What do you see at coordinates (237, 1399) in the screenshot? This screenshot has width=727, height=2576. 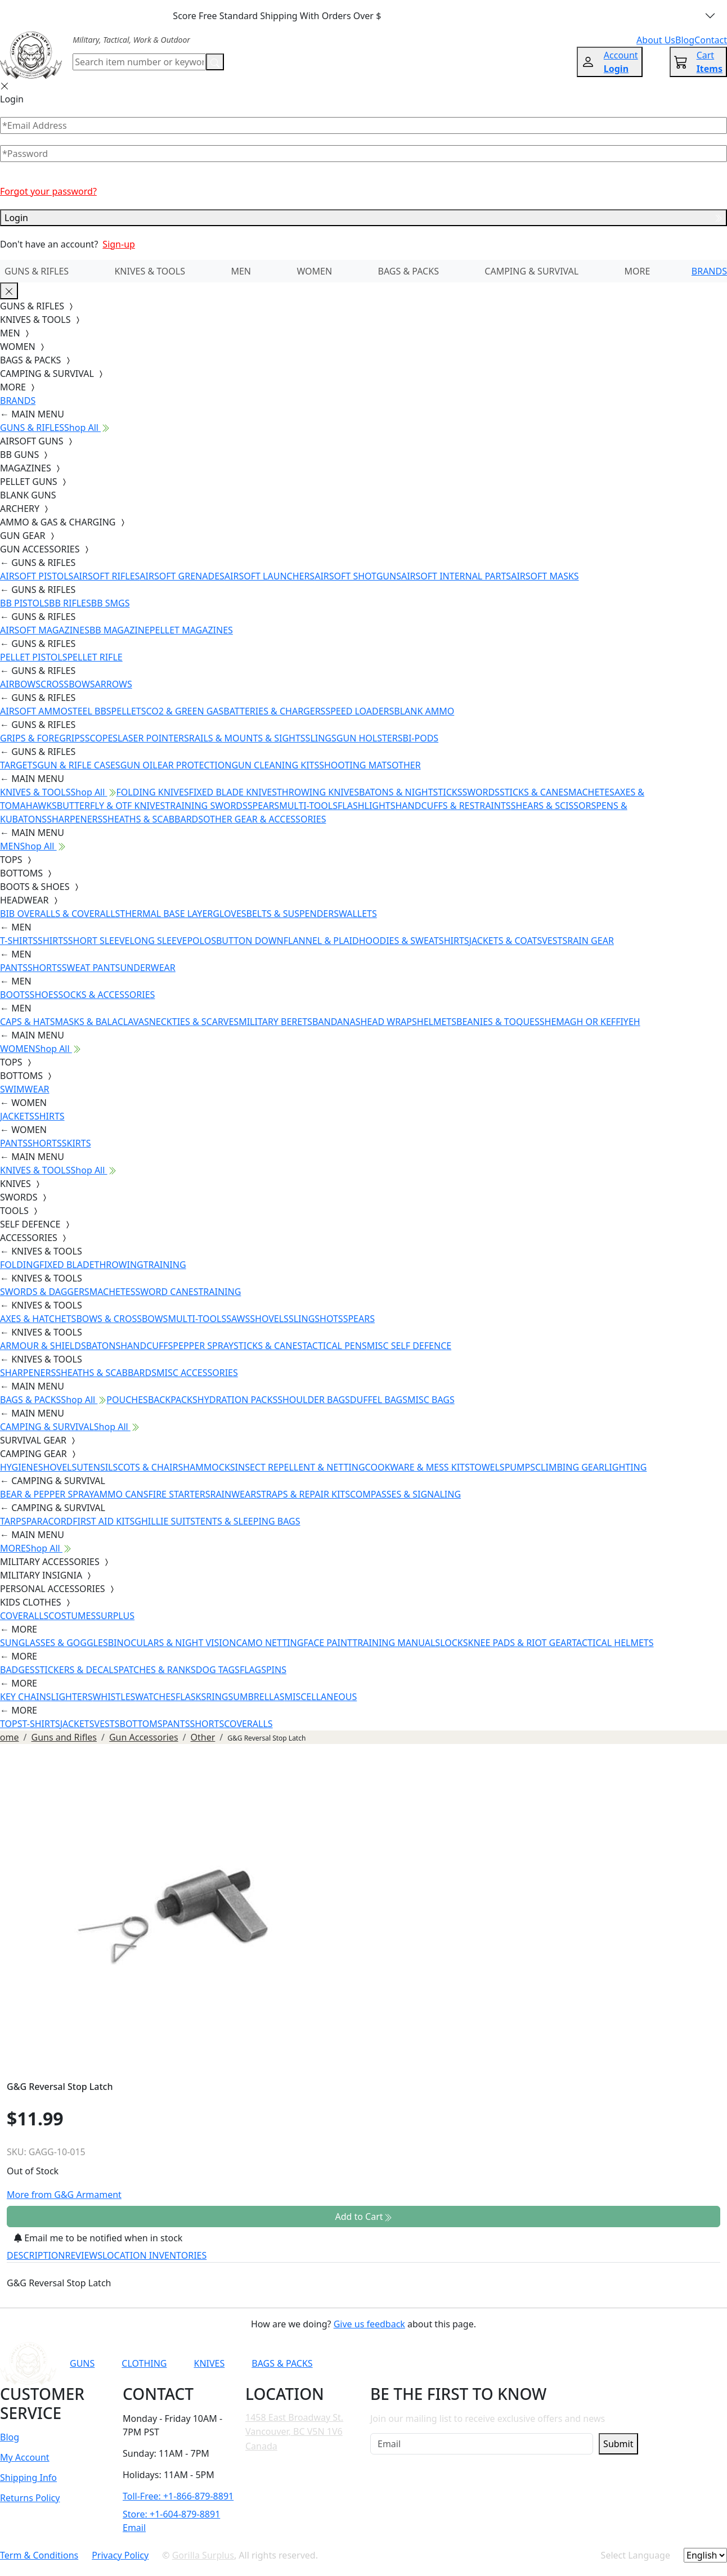 I see `HYDRATION PACKS` at bounding box center [237, 1399].